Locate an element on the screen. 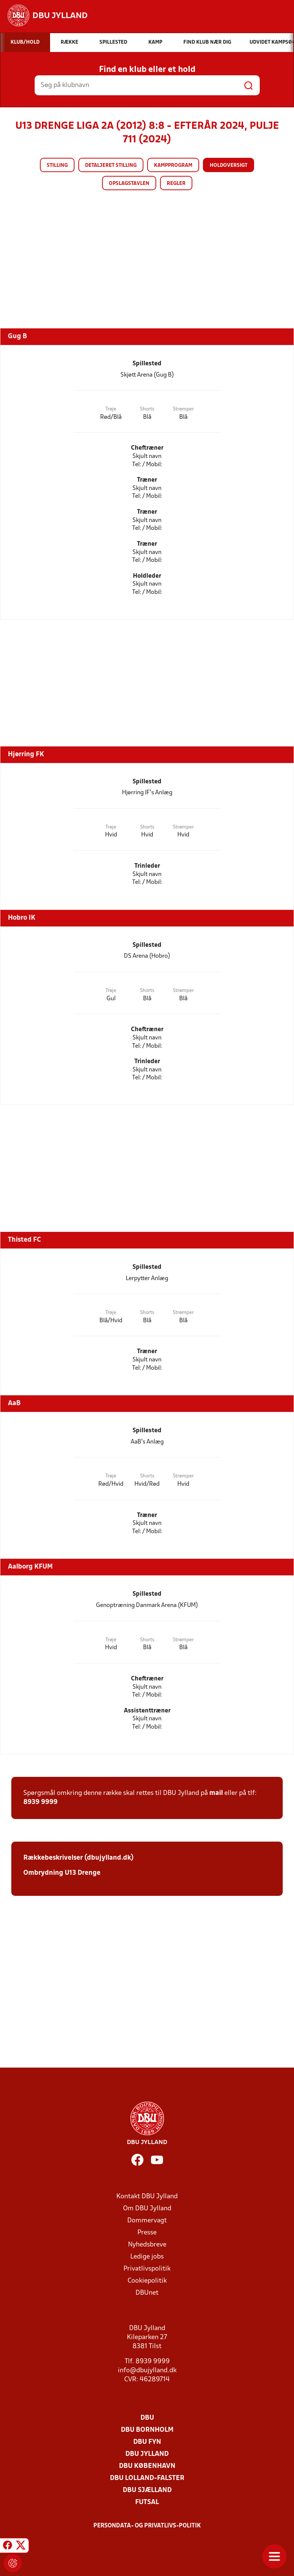 Image resolution: width=294 pixels, height=2576 pixels. Regler is located at coordinates (176, 183).